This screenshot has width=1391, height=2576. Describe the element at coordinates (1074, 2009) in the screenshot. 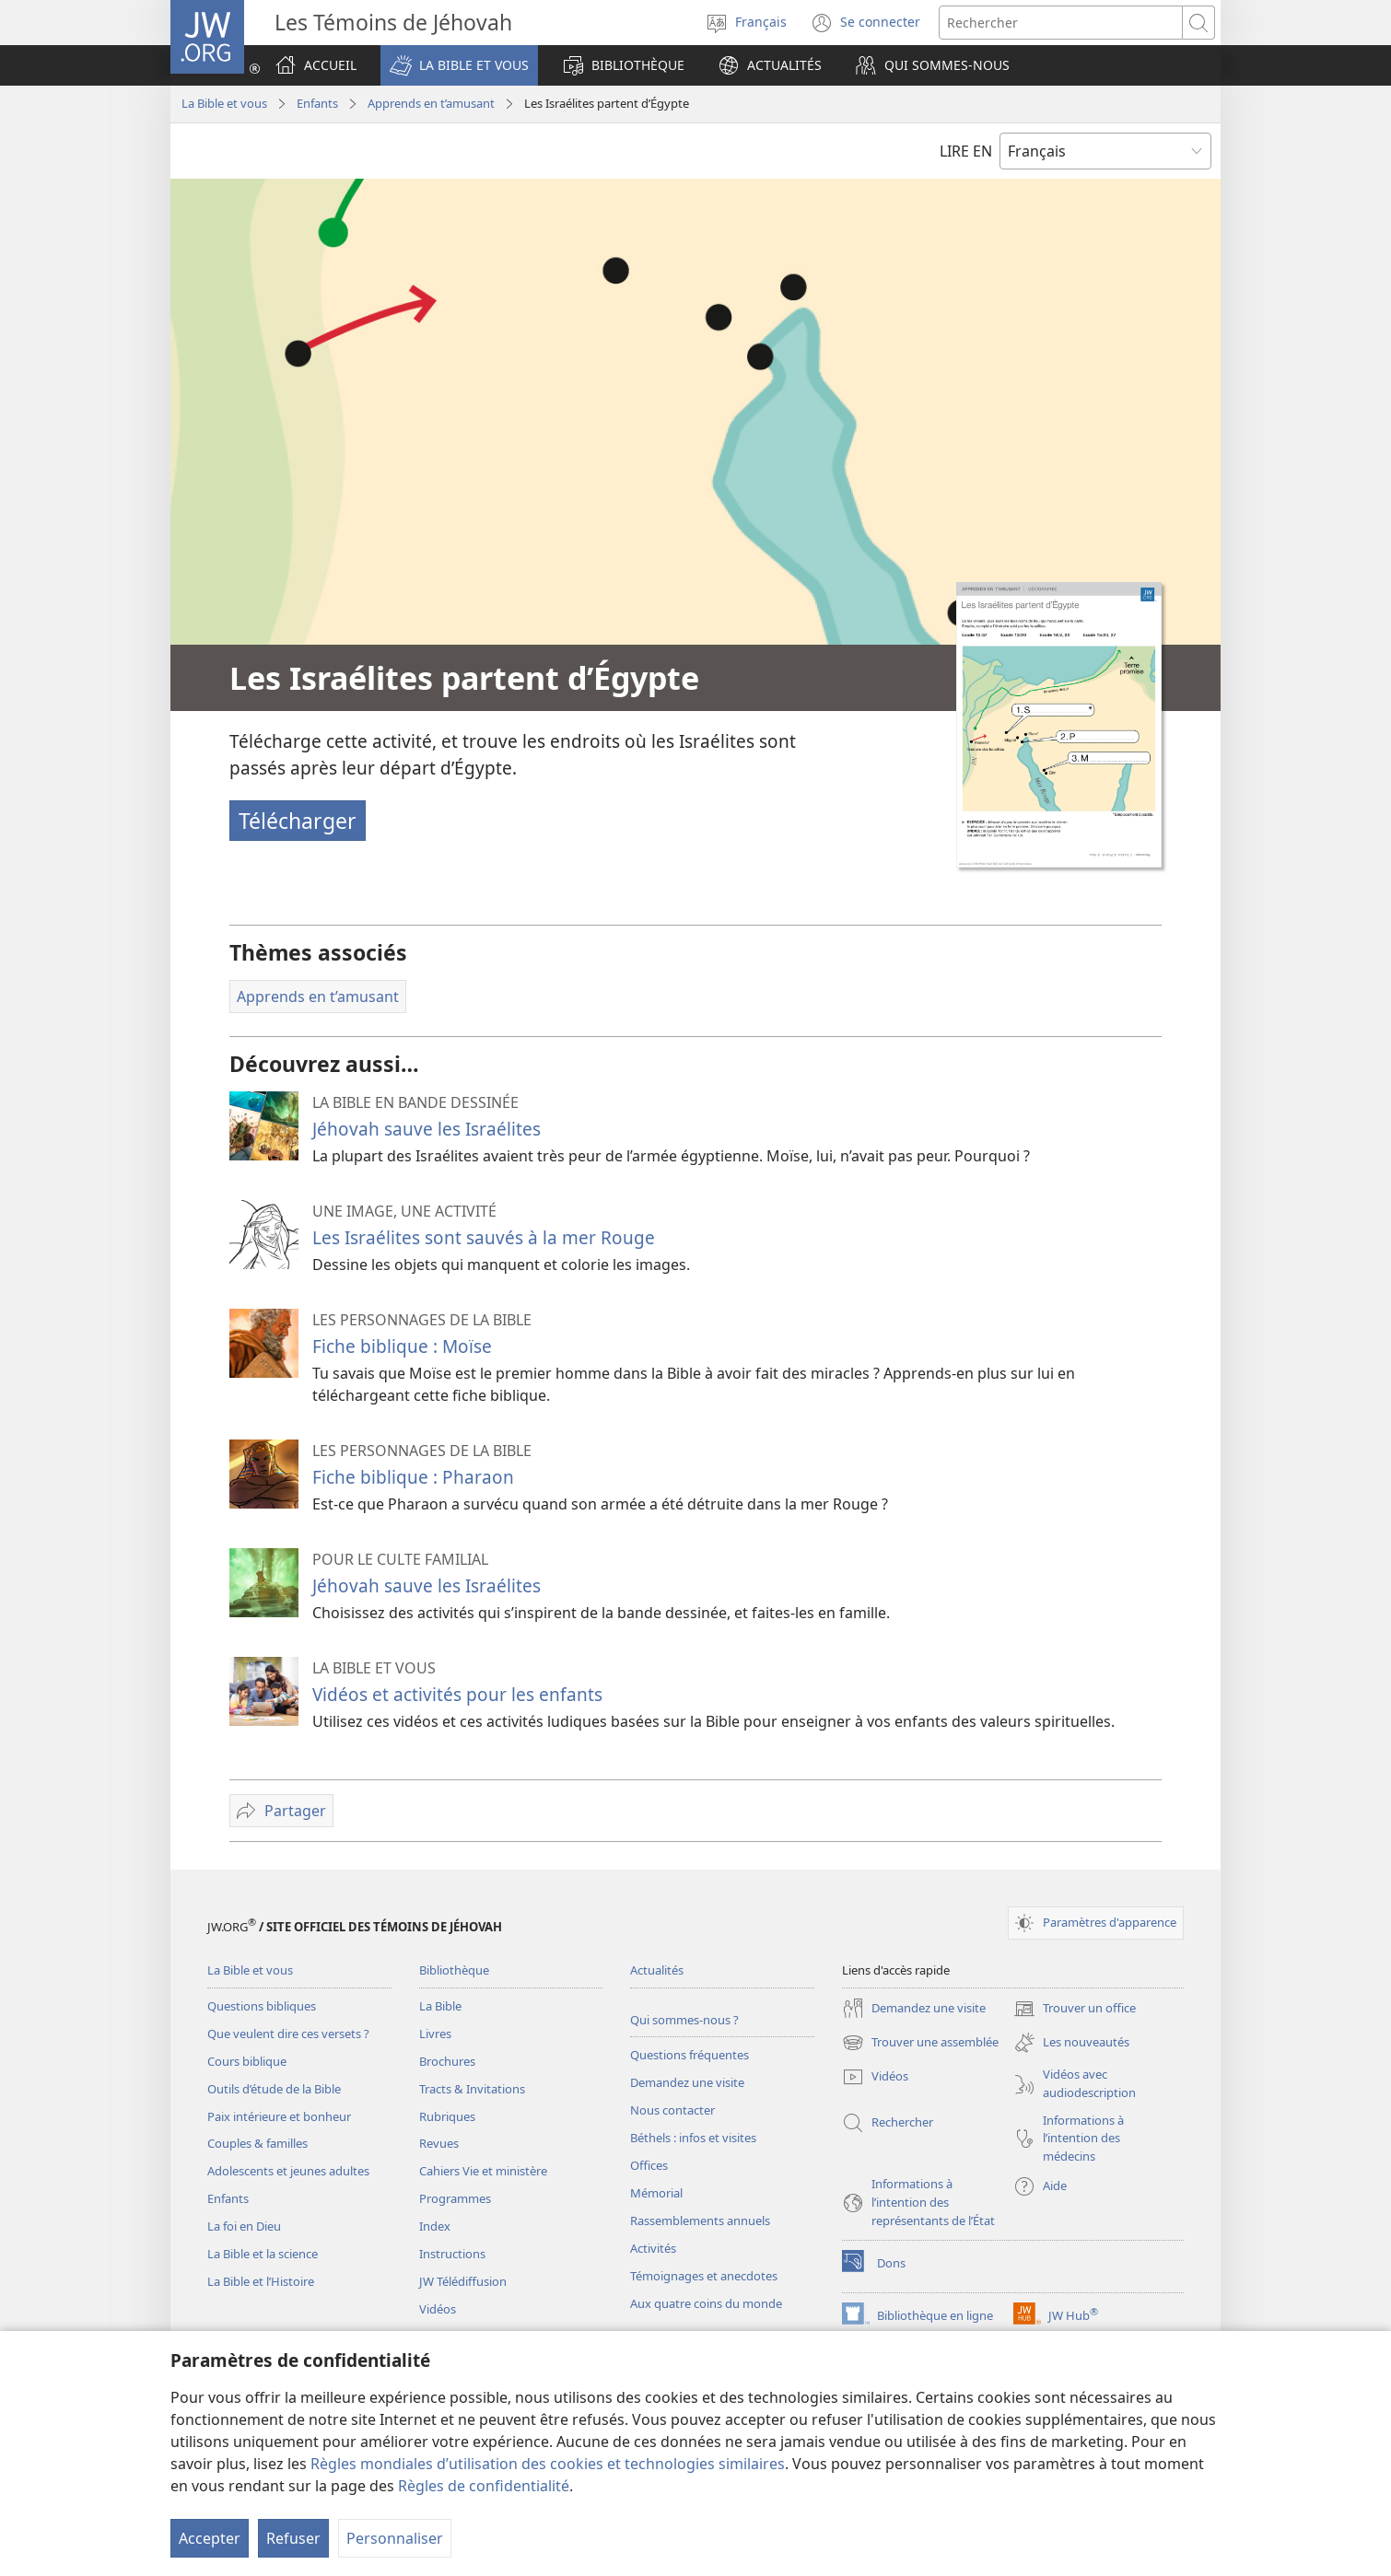

I see `Trouver un office` at that location.